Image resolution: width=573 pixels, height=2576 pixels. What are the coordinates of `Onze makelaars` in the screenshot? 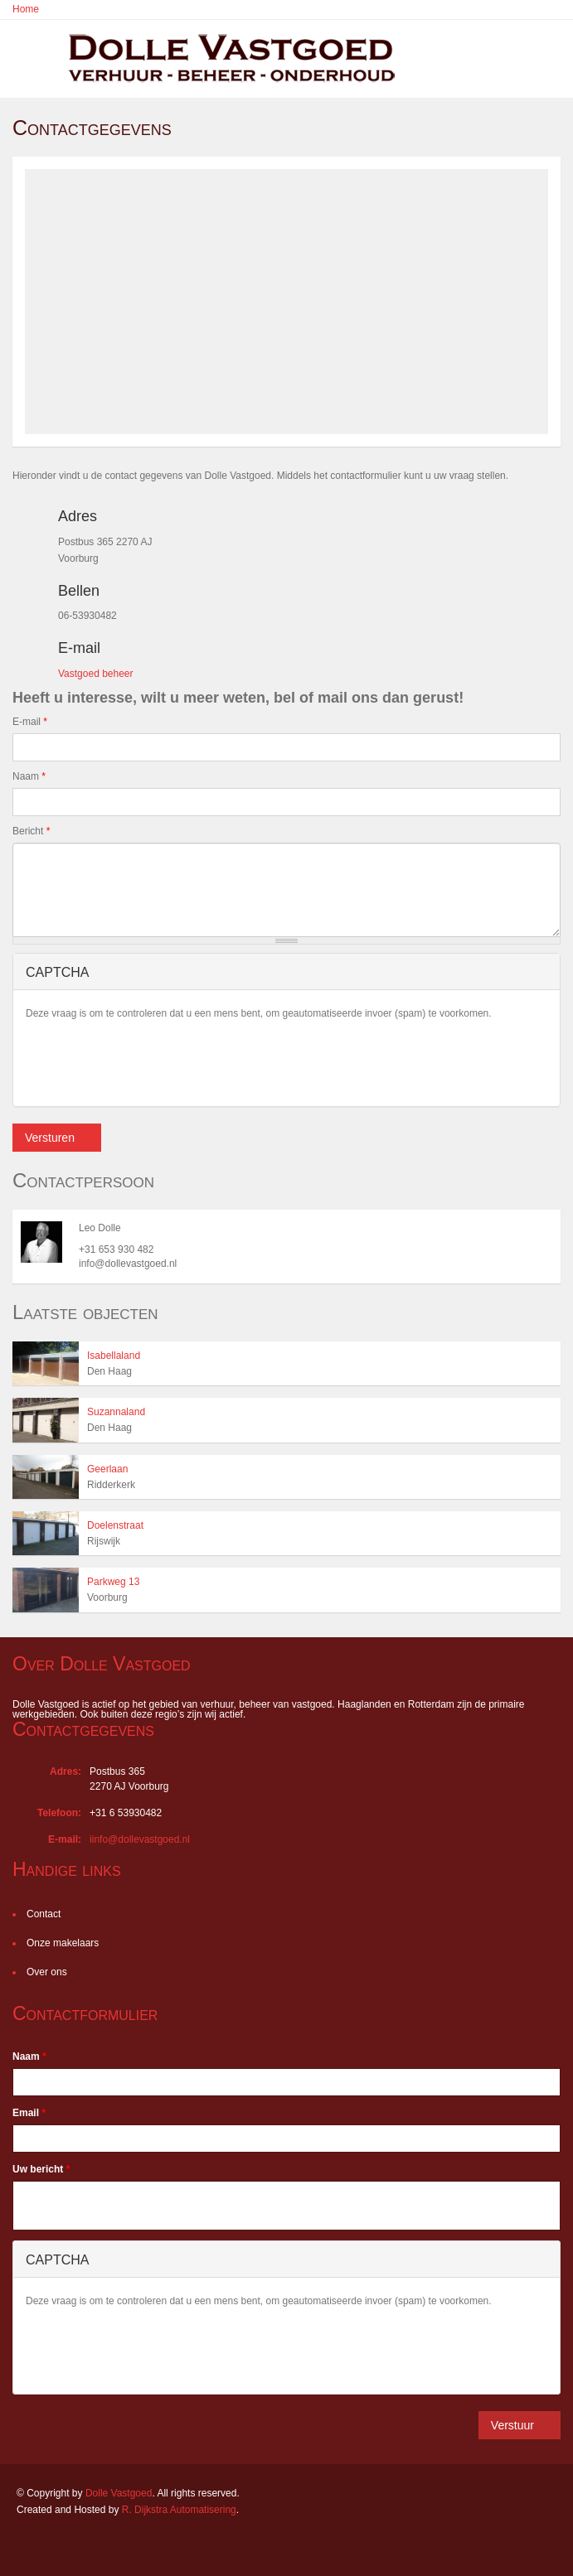 It's located at (63, 1943).